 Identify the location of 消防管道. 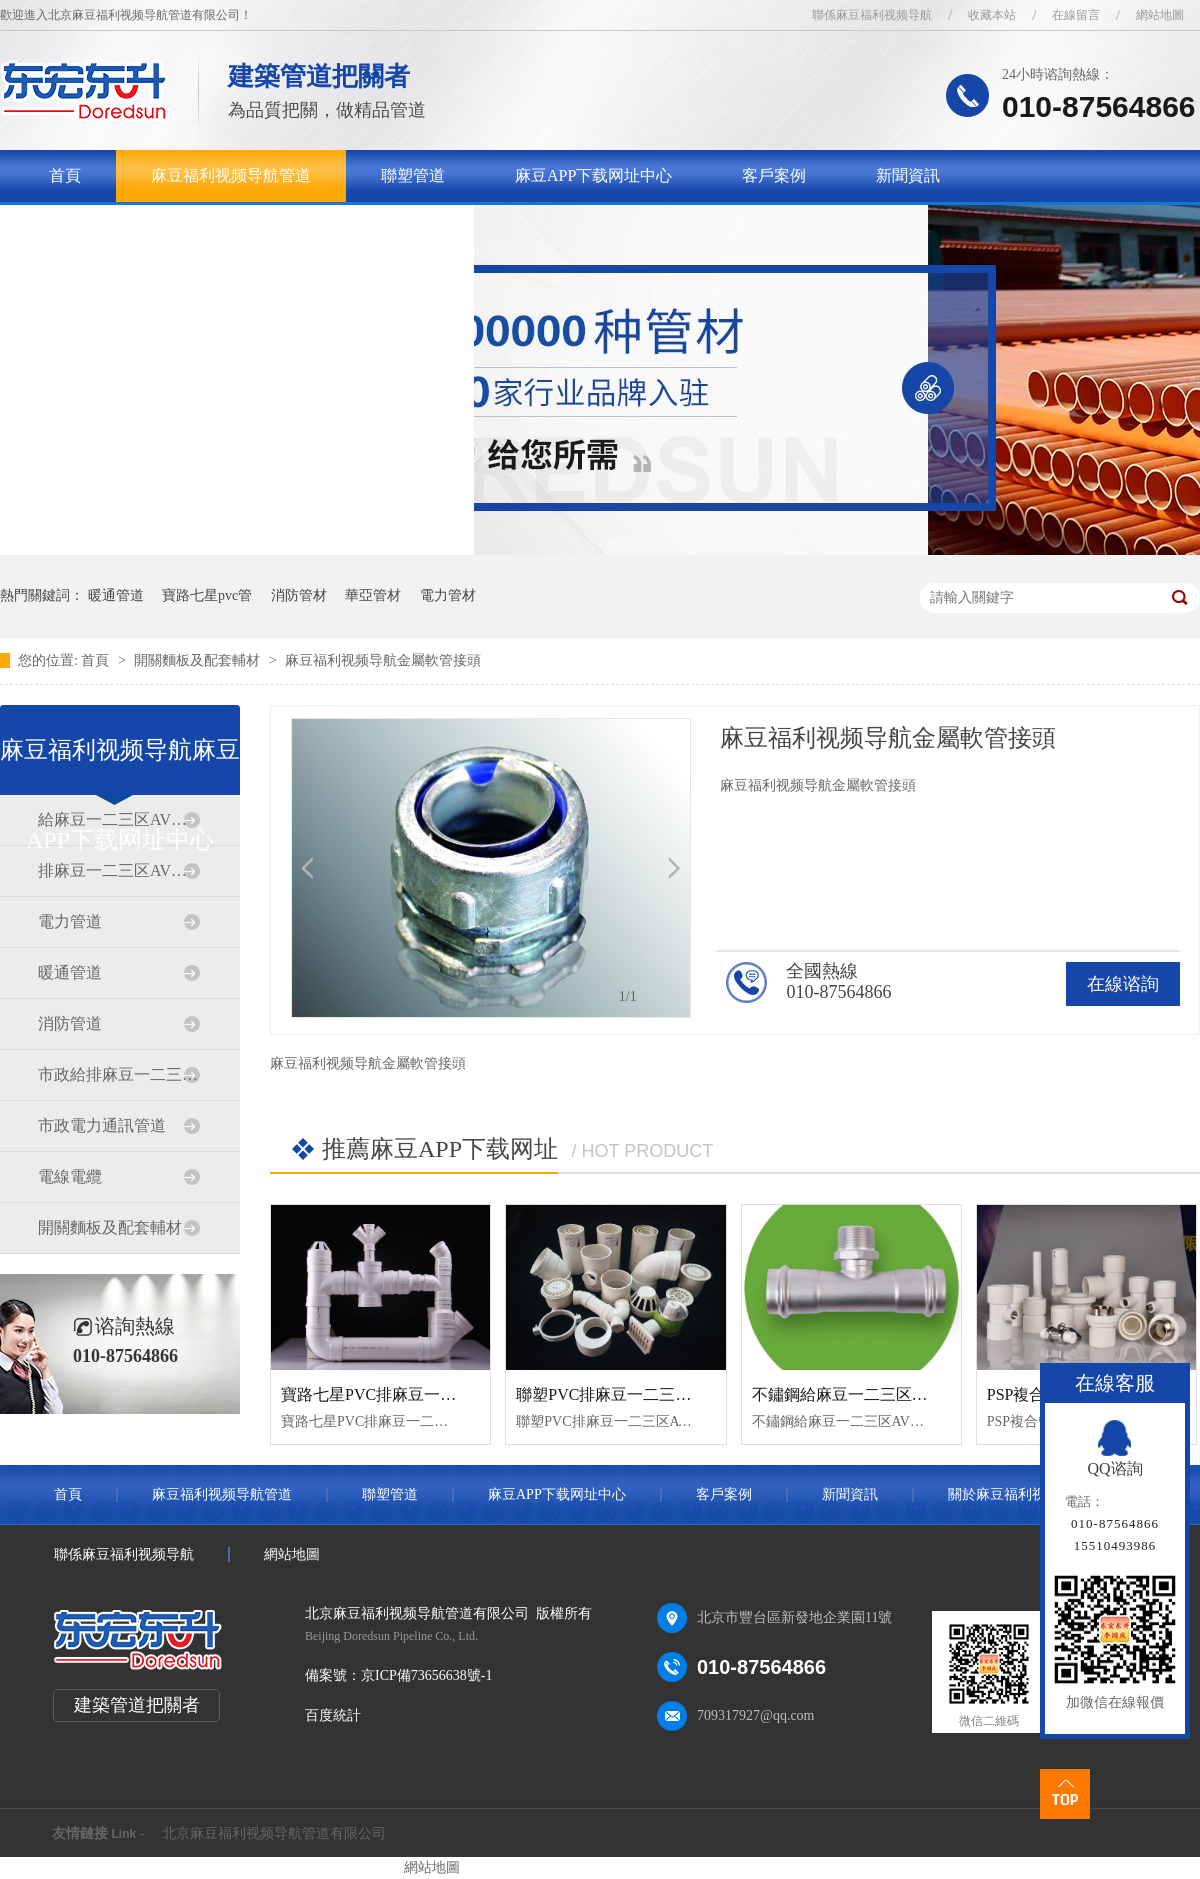
(70, 1023).